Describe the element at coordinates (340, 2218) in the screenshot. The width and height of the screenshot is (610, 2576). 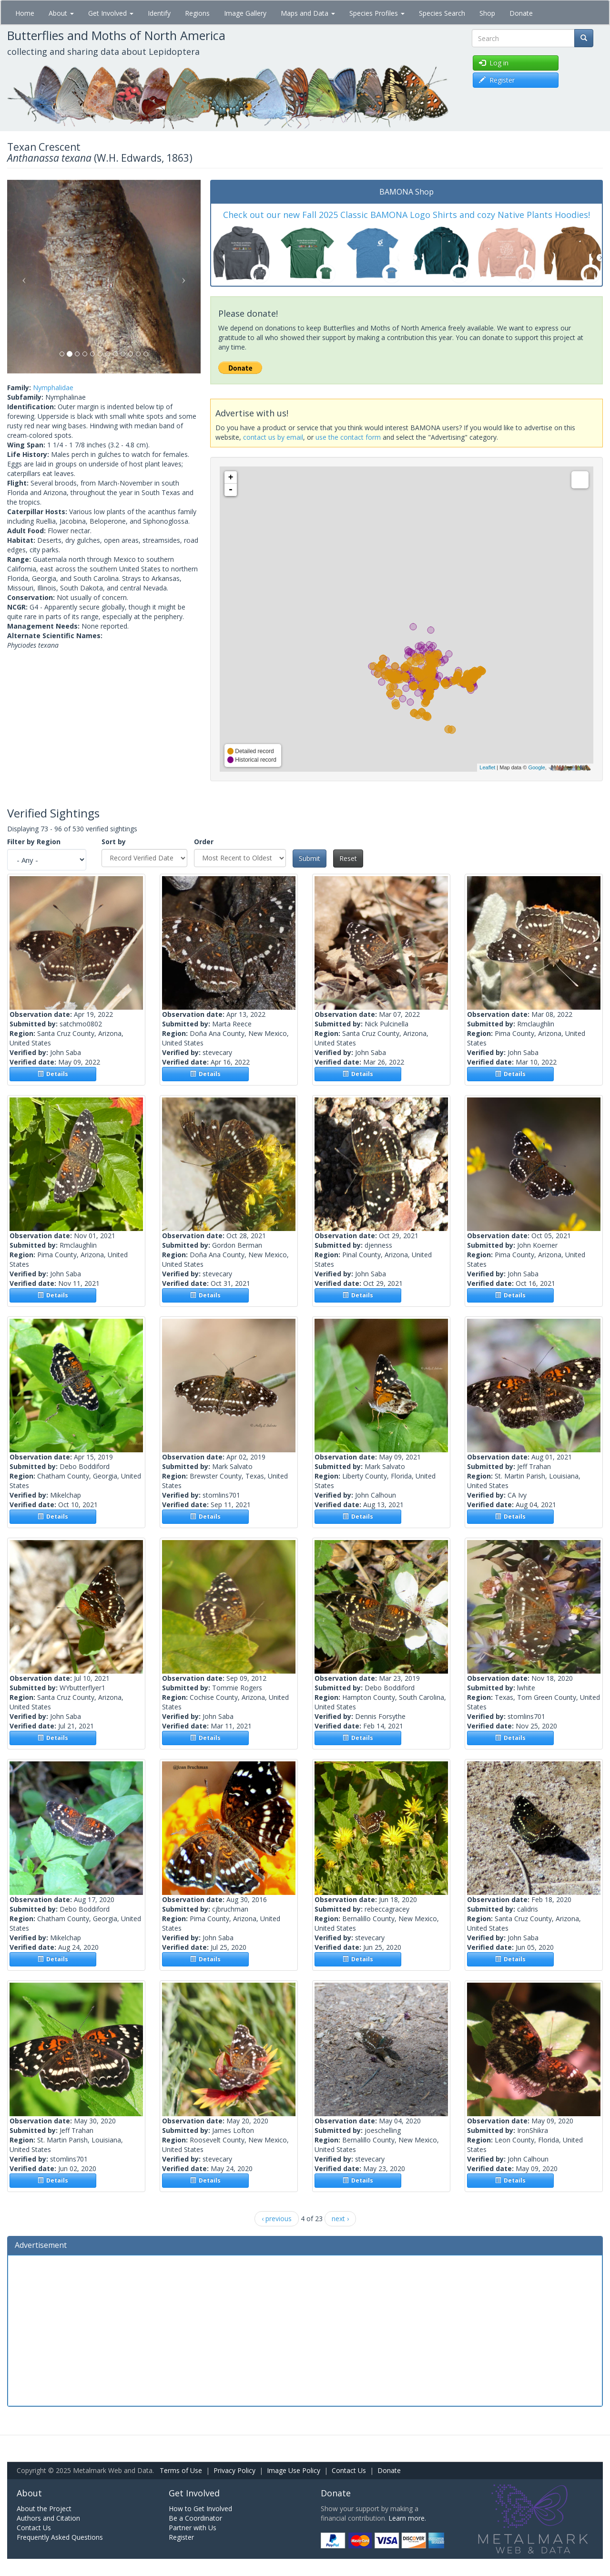
I see `next ›` at that location.